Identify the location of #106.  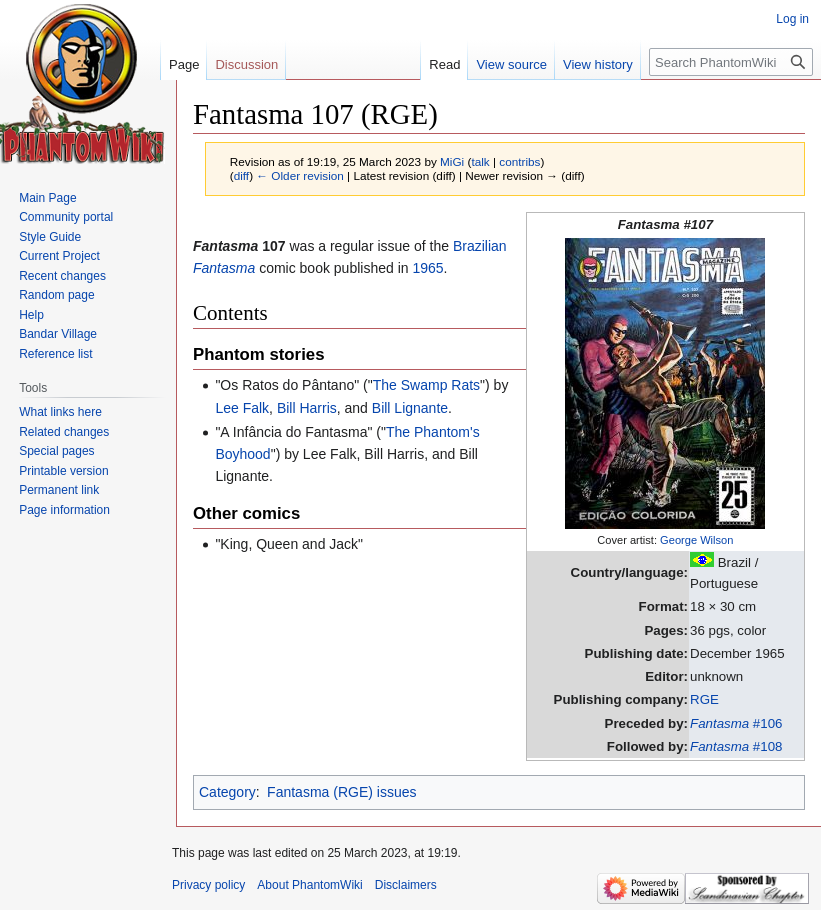
(736, 723).